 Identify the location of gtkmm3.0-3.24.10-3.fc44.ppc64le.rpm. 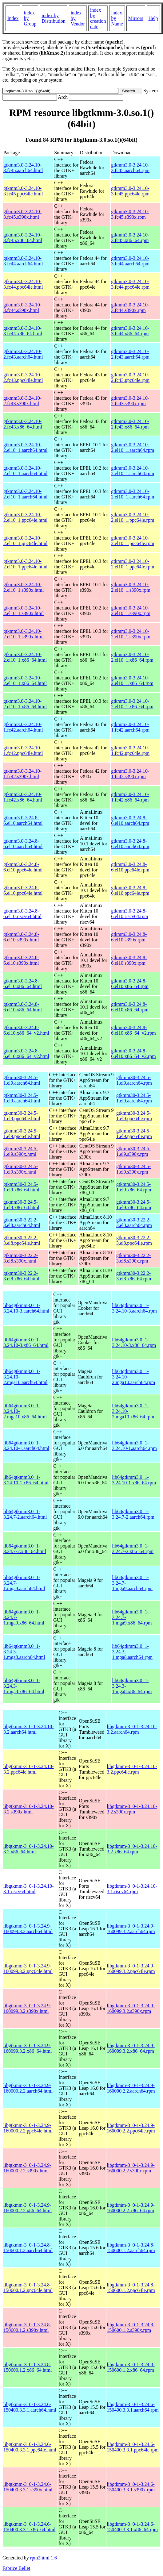
(130, 284).